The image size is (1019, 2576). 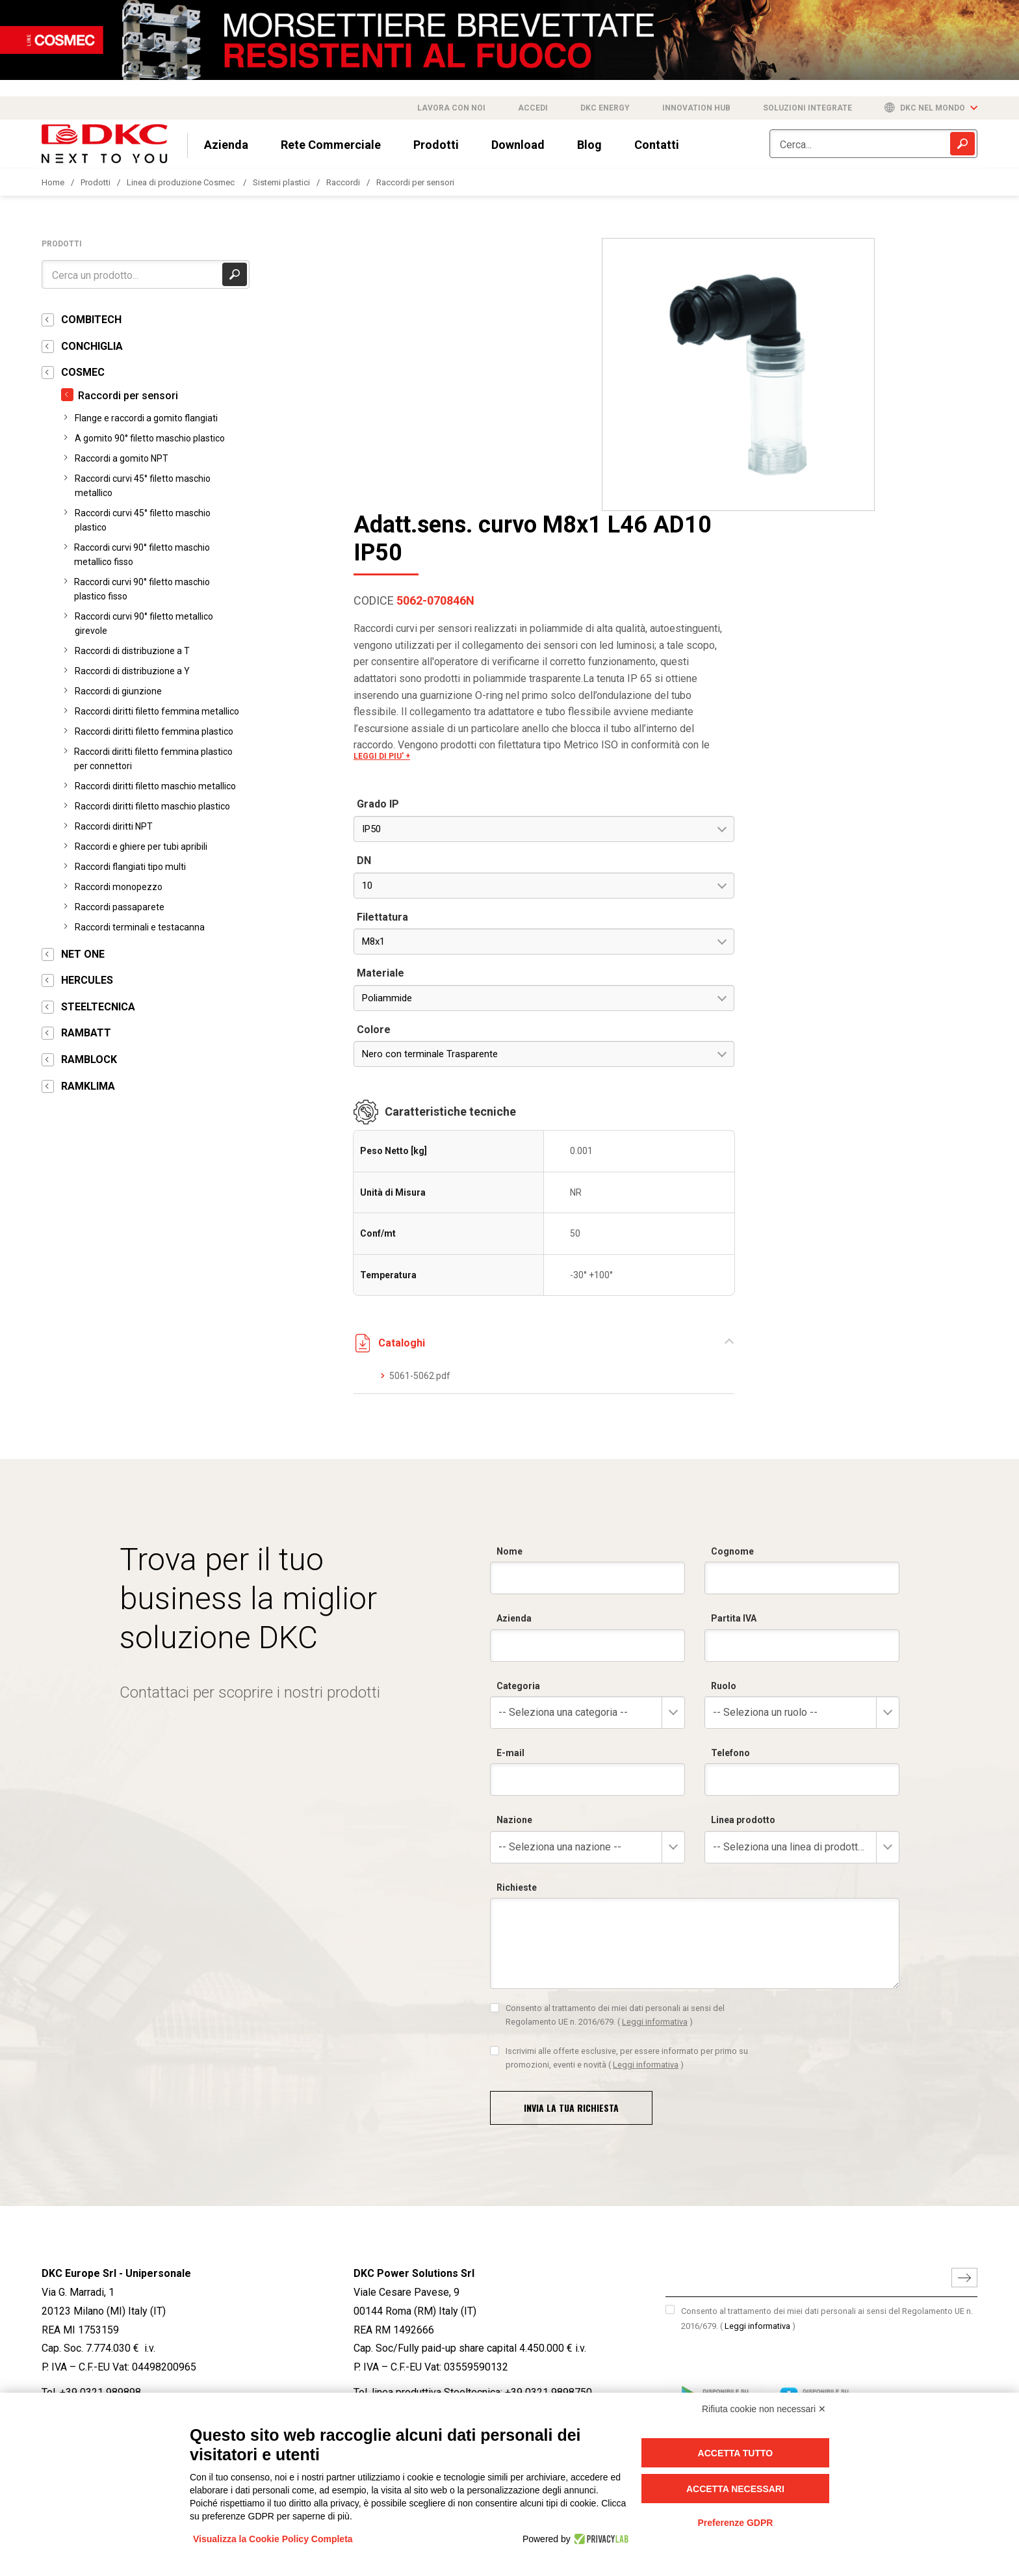 What do you see at coordinates (656, 144) in the screenshot?
I see `Contatti` at bounding box center [656, 144].